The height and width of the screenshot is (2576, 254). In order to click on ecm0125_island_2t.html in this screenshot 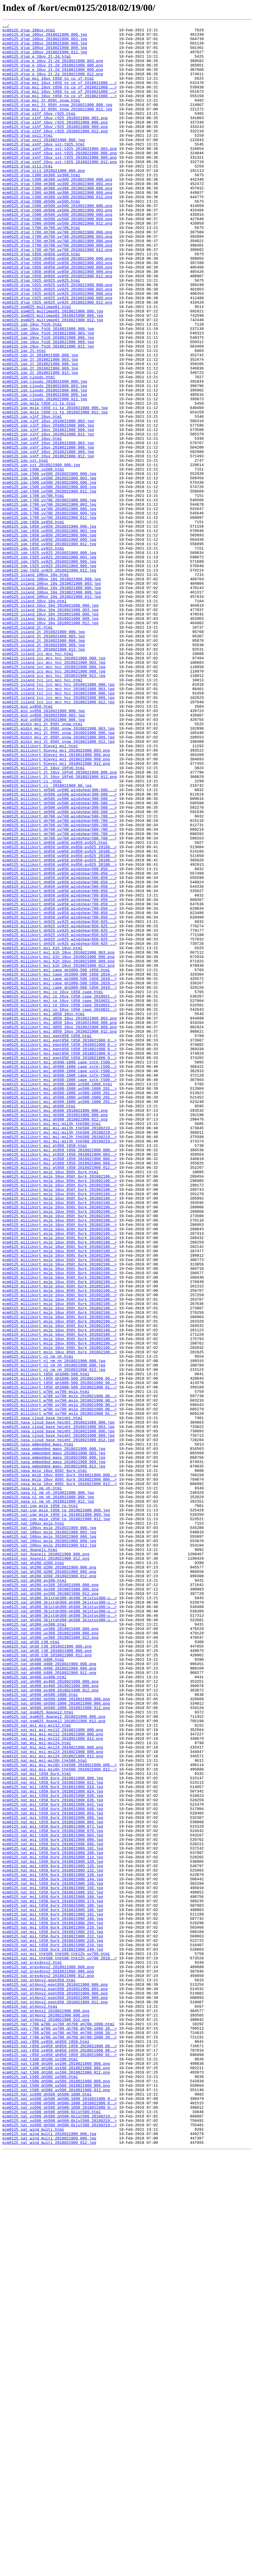, I will do `click(27, 748)`.